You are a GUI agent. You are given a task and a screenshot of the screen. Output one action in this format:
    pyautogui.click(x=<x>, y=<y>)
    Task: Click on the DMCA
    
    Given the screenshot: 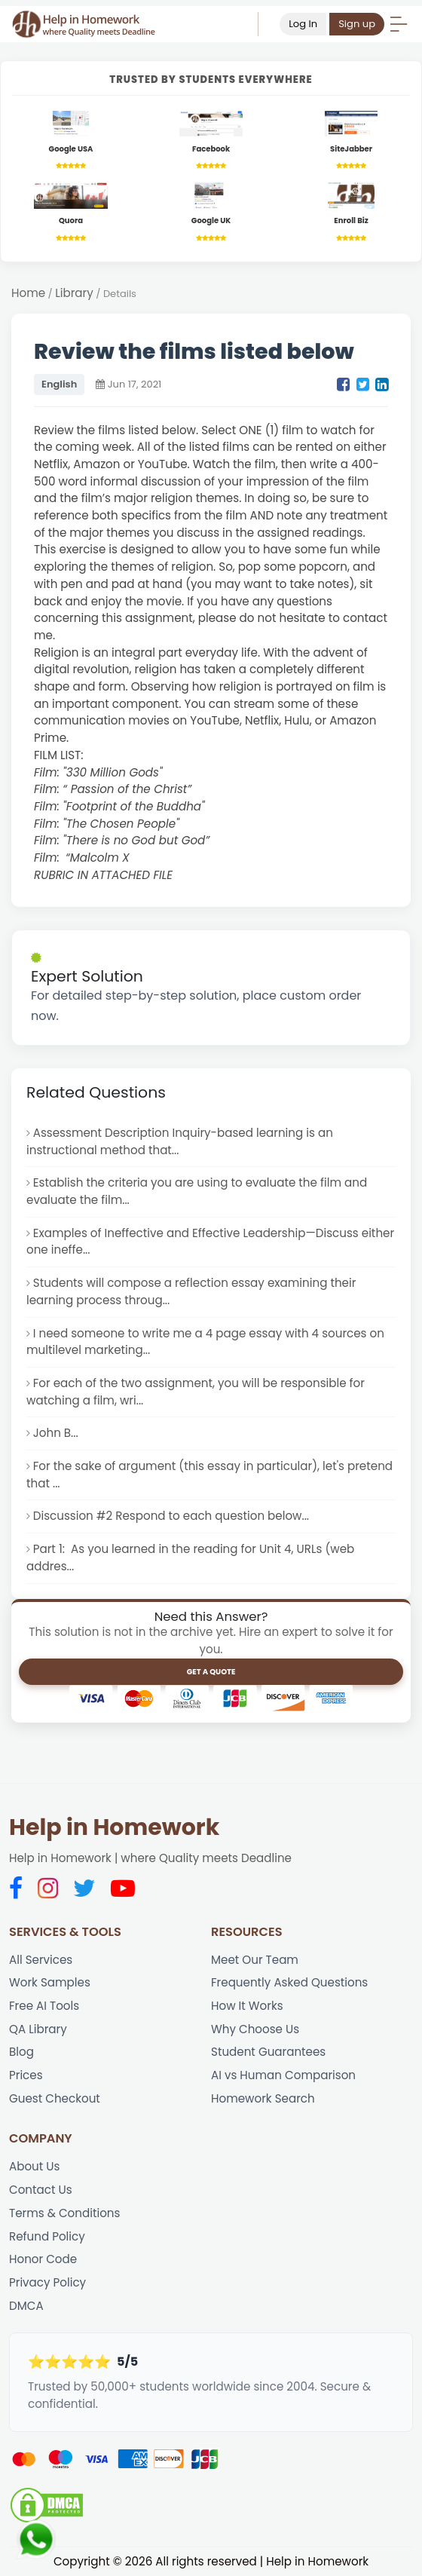 What is the action you would take?
    pyautogui.click(x=26, y=2306)
    